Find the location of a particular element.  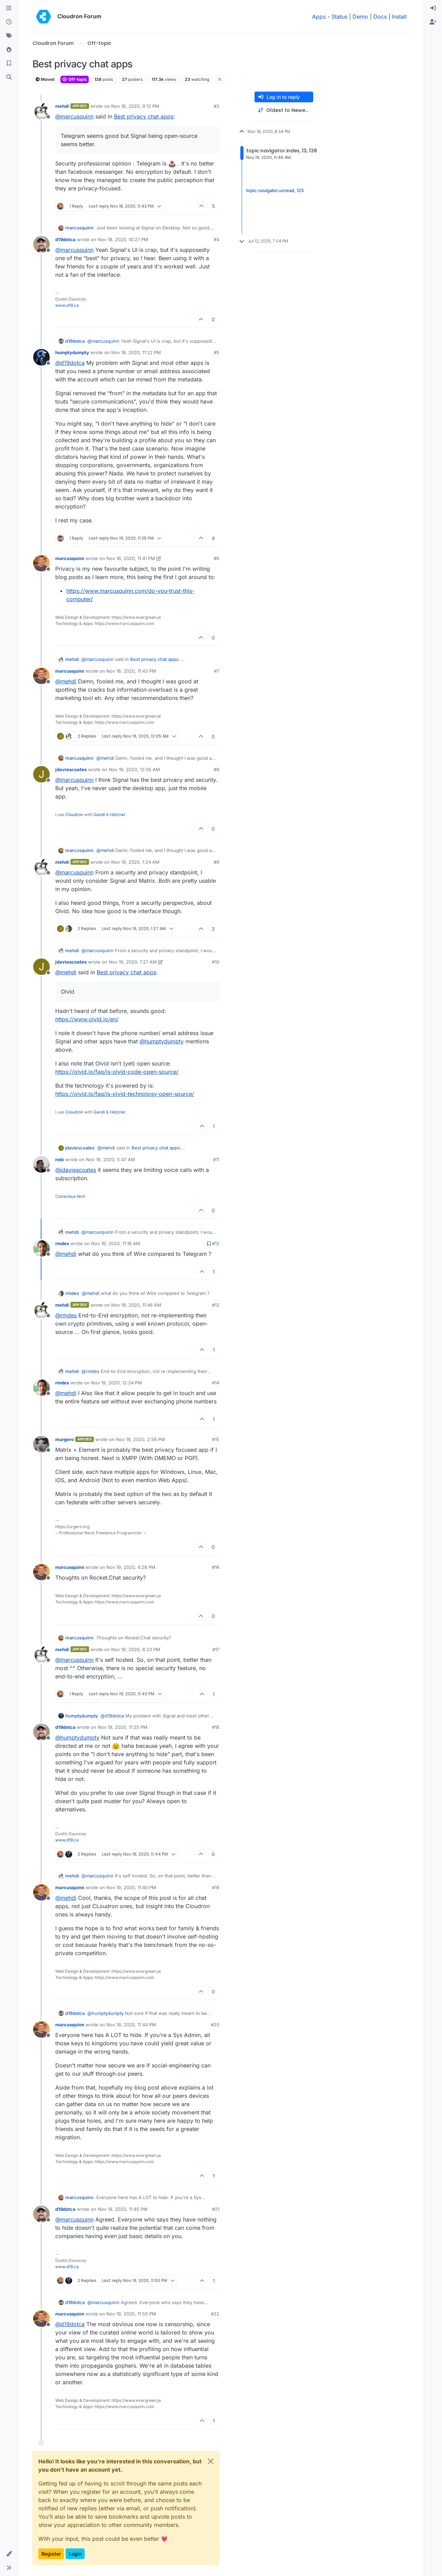

murgero is located at coordinates (64, 1439).